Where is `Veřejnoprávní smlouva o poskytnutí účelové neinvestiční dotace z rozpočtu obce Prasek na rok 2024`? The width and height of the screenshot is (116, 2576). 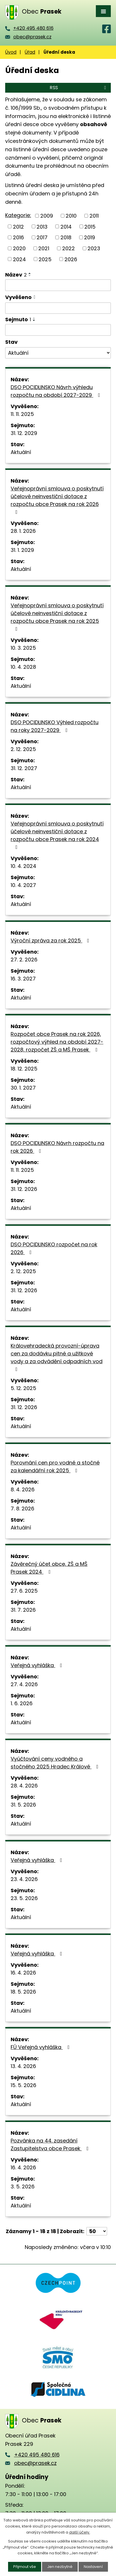
Veřejnoprávní smlouva o poskytnutí účelové neinvestiční dotace z rozpočtu obce Prasek na rok 2024 is located at coordinates (57, 835).